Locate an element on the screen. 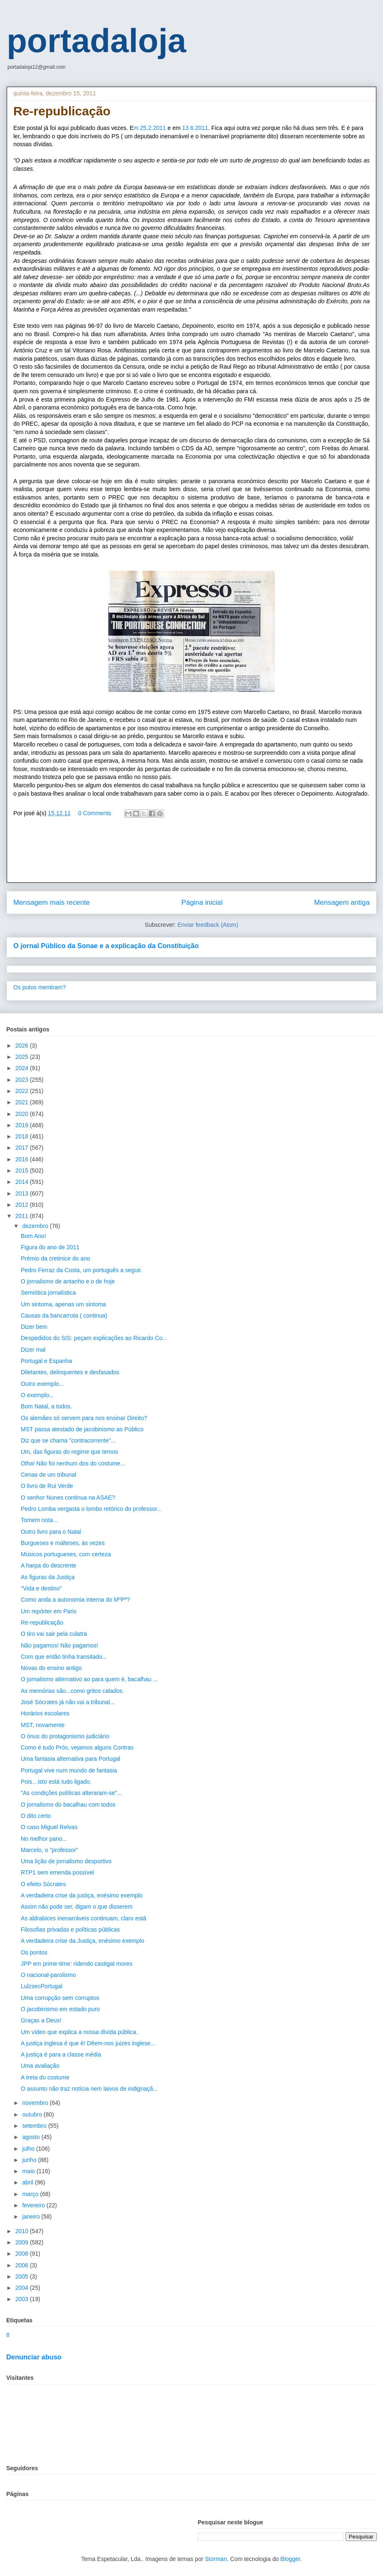  0 Comments is located at coordinates (94, 813).